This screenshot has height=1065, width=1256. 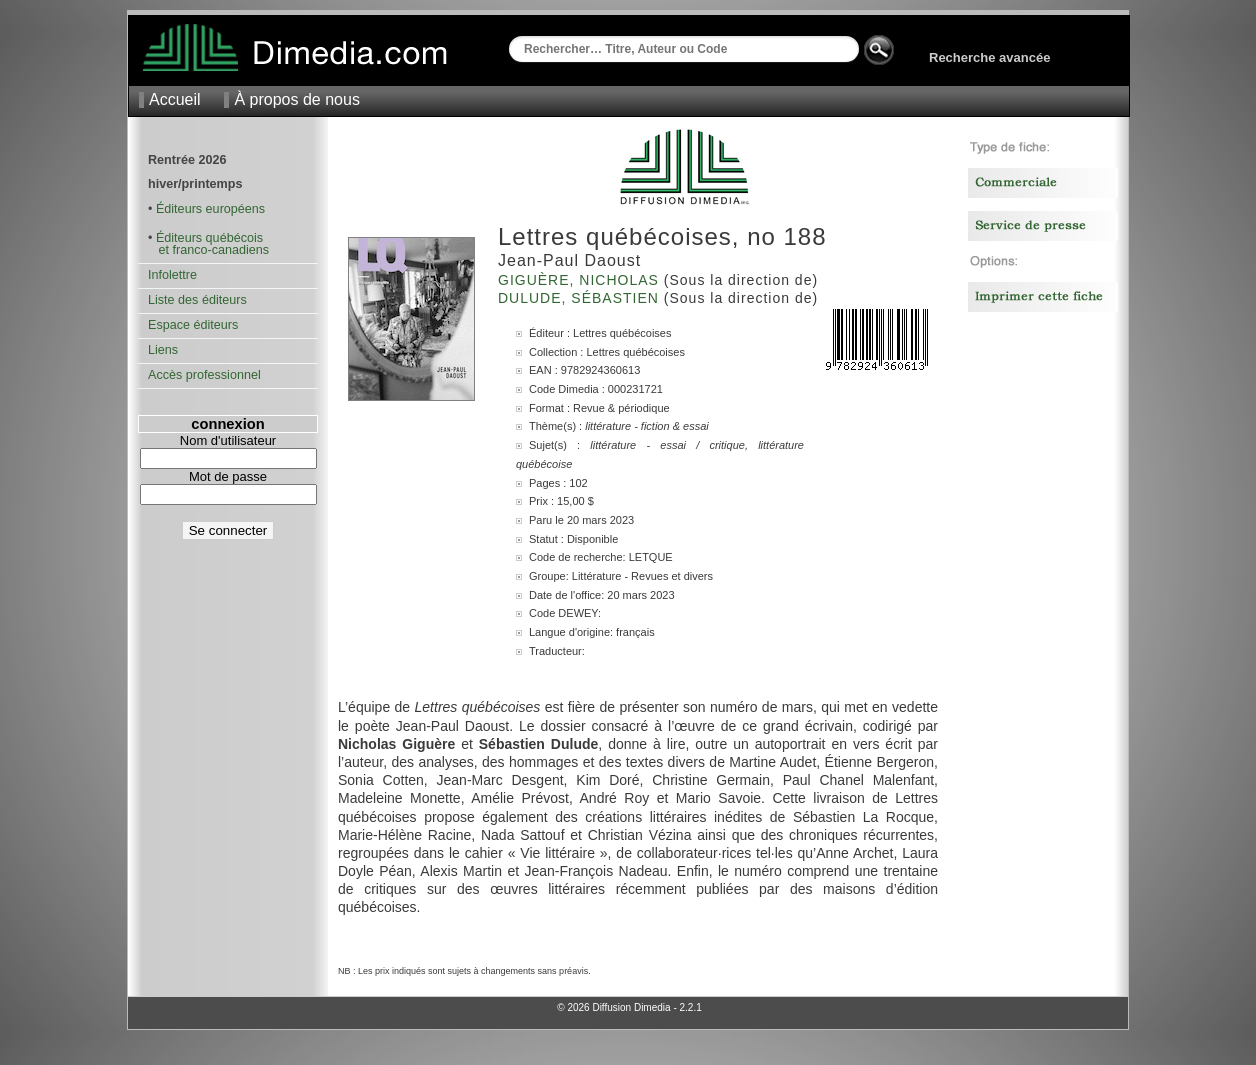 What do you see at coordinates (581, 280) in the screenshot?
I see `Giguère, Nicholas` at bounding box center [581, 280].